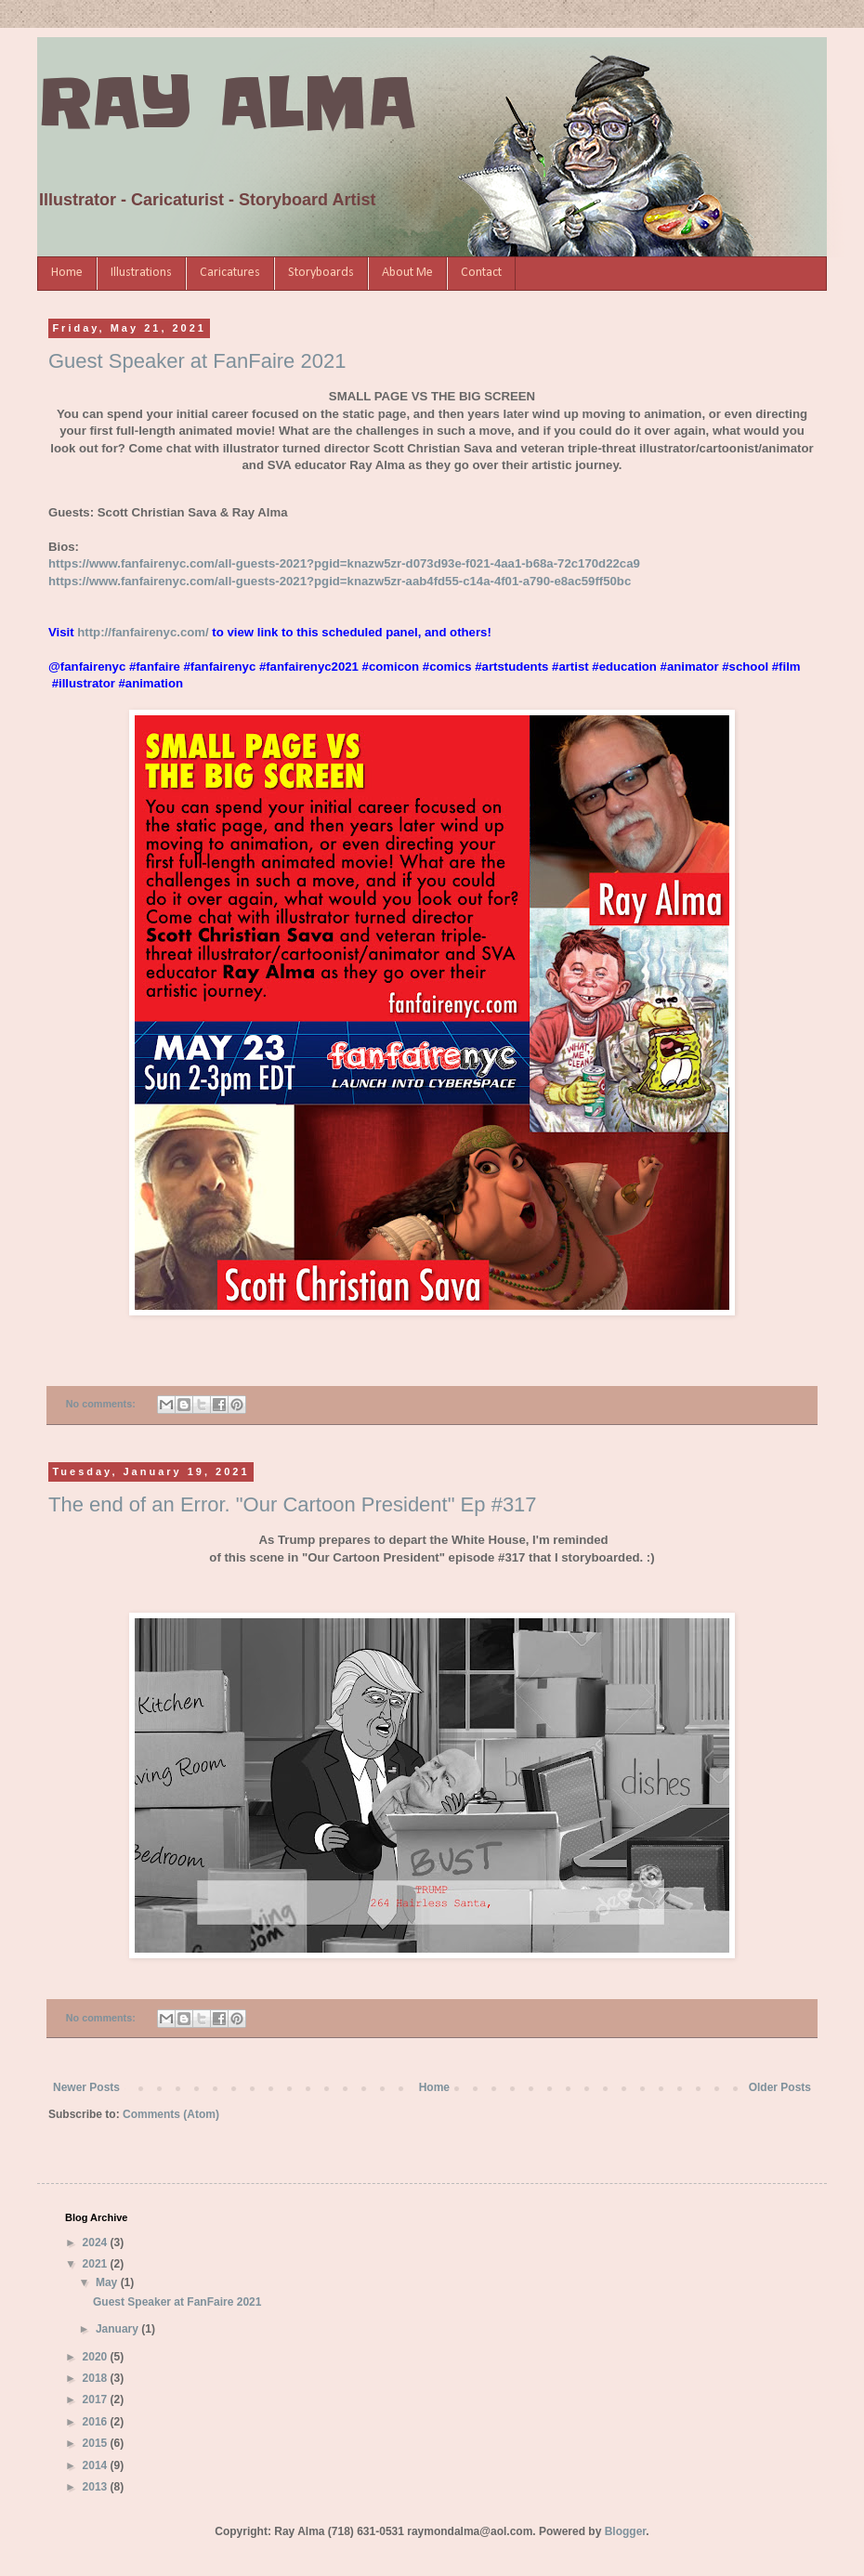  I want to click on 2021, so click(97, 2263).